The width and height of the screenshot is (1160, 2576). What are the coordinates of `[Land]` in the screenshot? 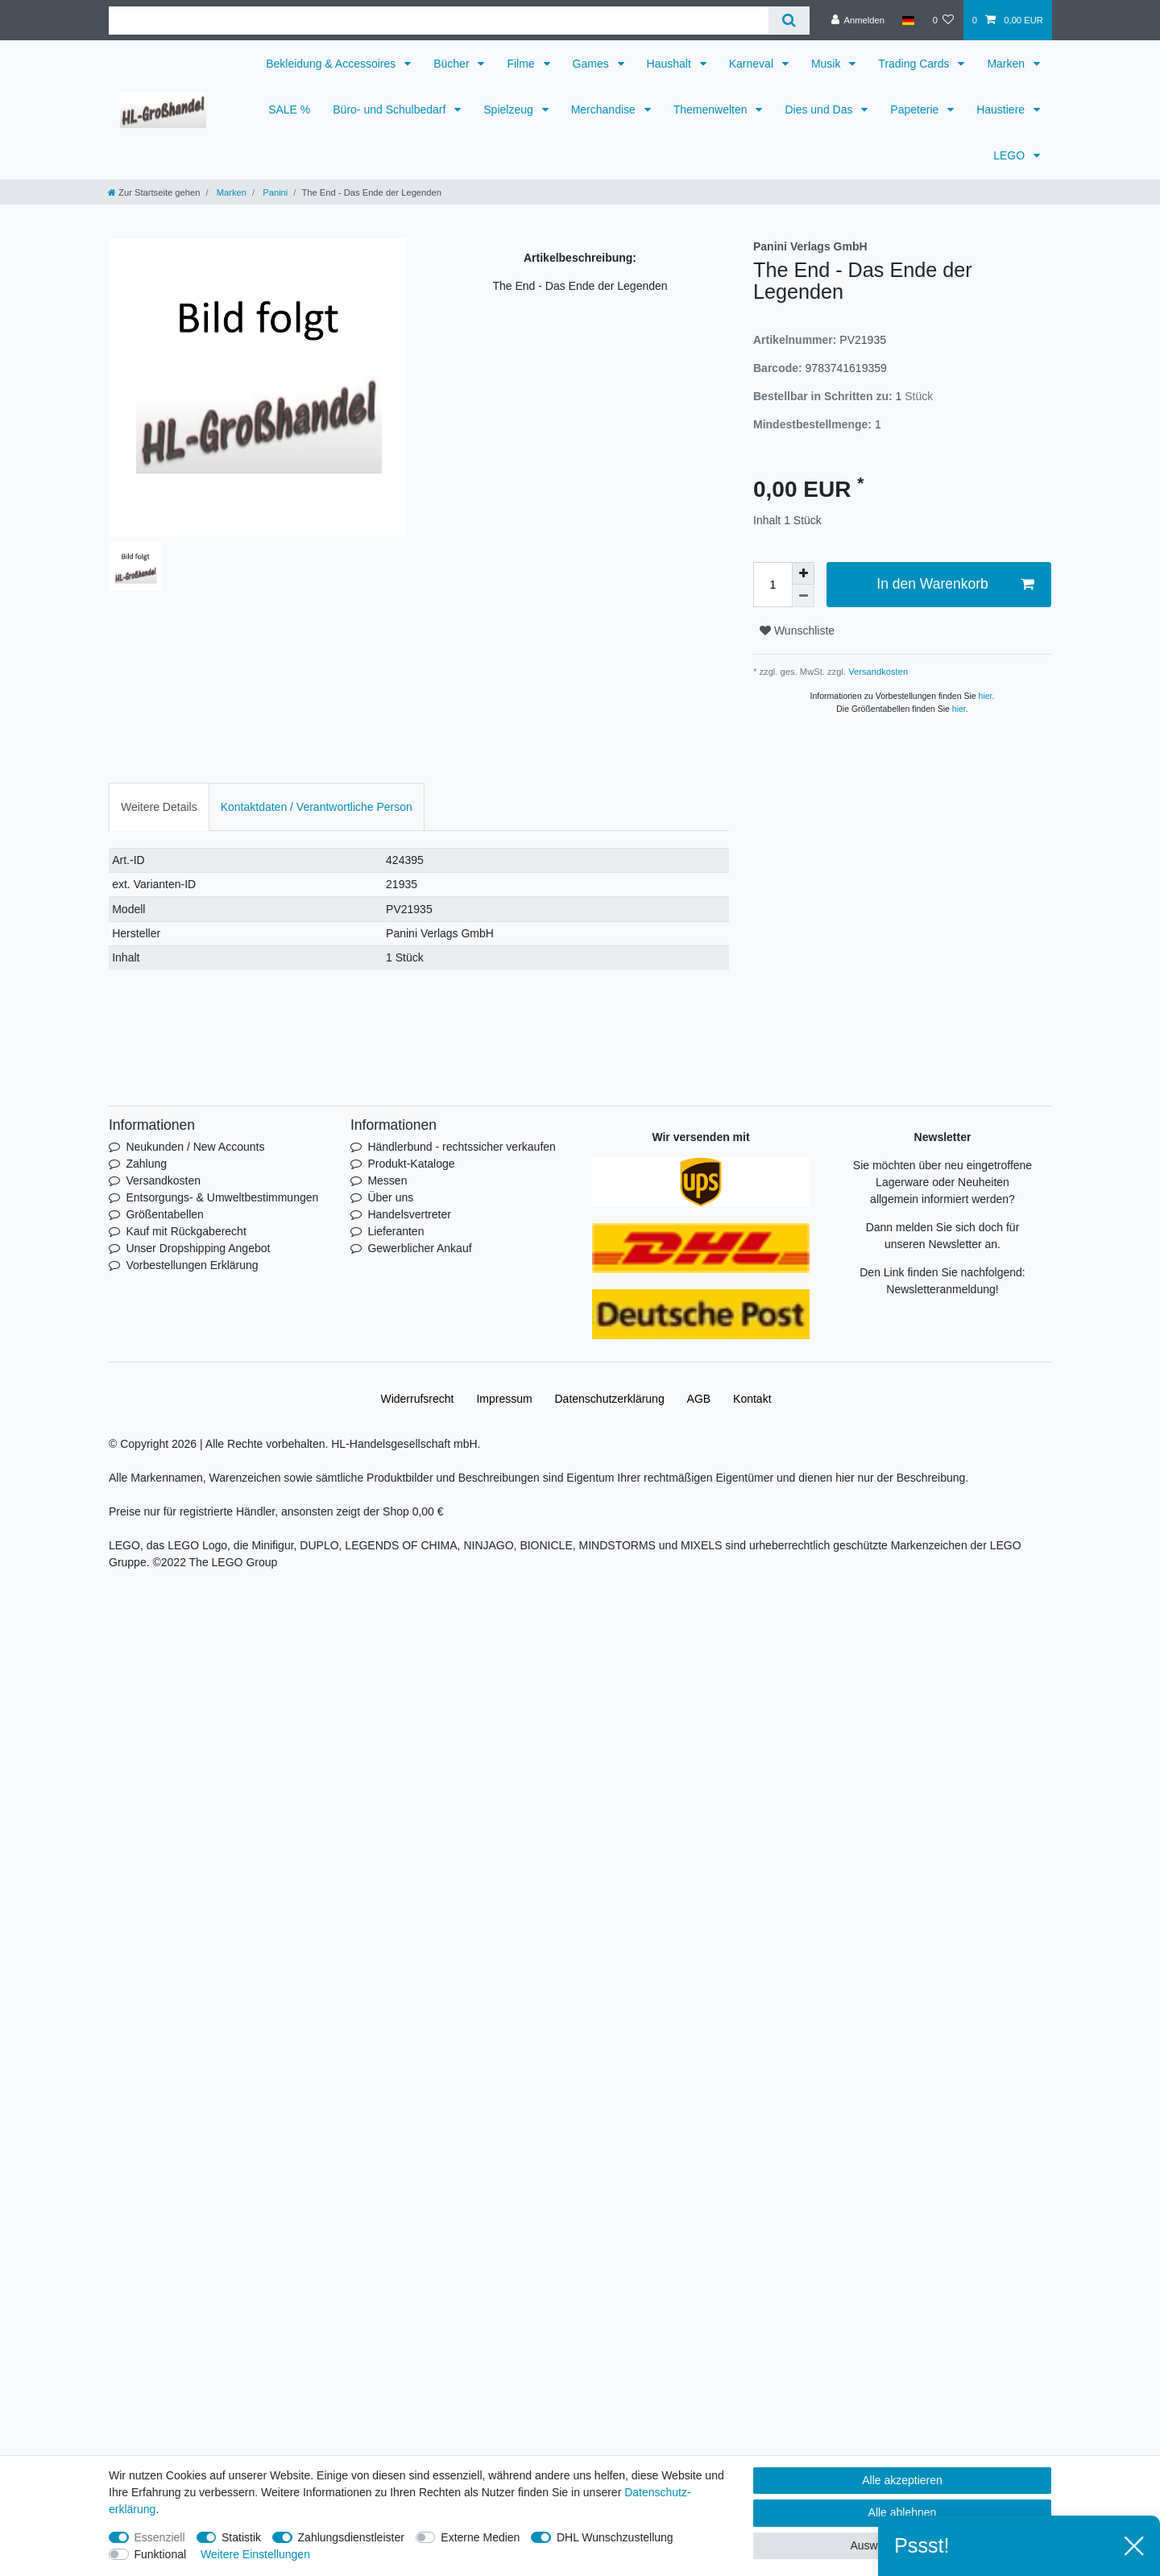 It's located at (908, 20).